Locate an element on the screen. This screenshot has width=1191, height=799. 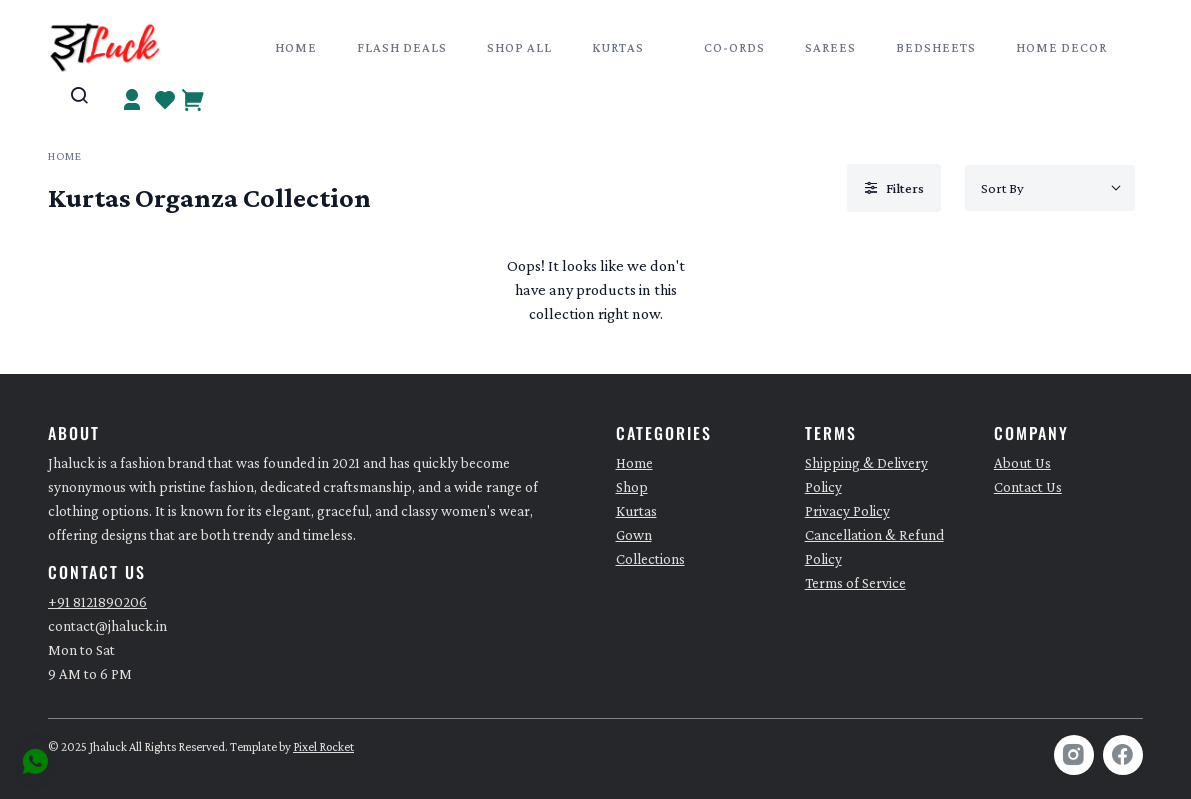
Terms of Service is located at coordinates (855, 583).